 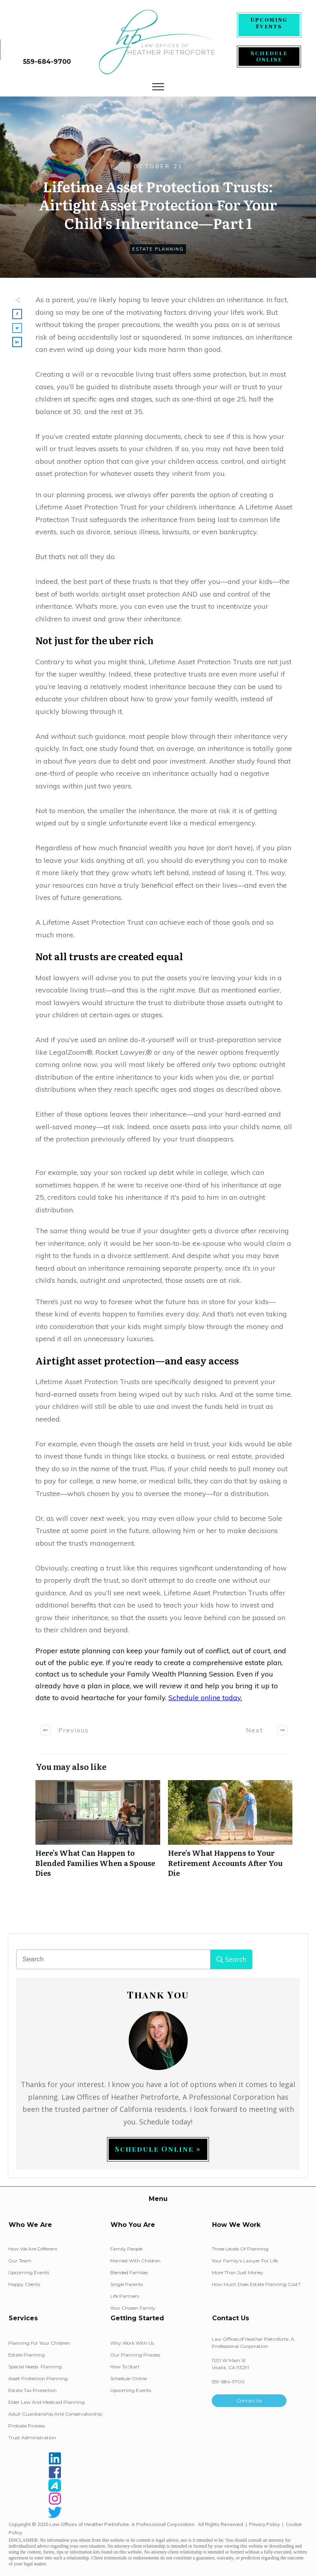 What do you see at coordinates (158, 249) in the screenshot?
I see `Estate Planning` at bounding box center [158, 249].